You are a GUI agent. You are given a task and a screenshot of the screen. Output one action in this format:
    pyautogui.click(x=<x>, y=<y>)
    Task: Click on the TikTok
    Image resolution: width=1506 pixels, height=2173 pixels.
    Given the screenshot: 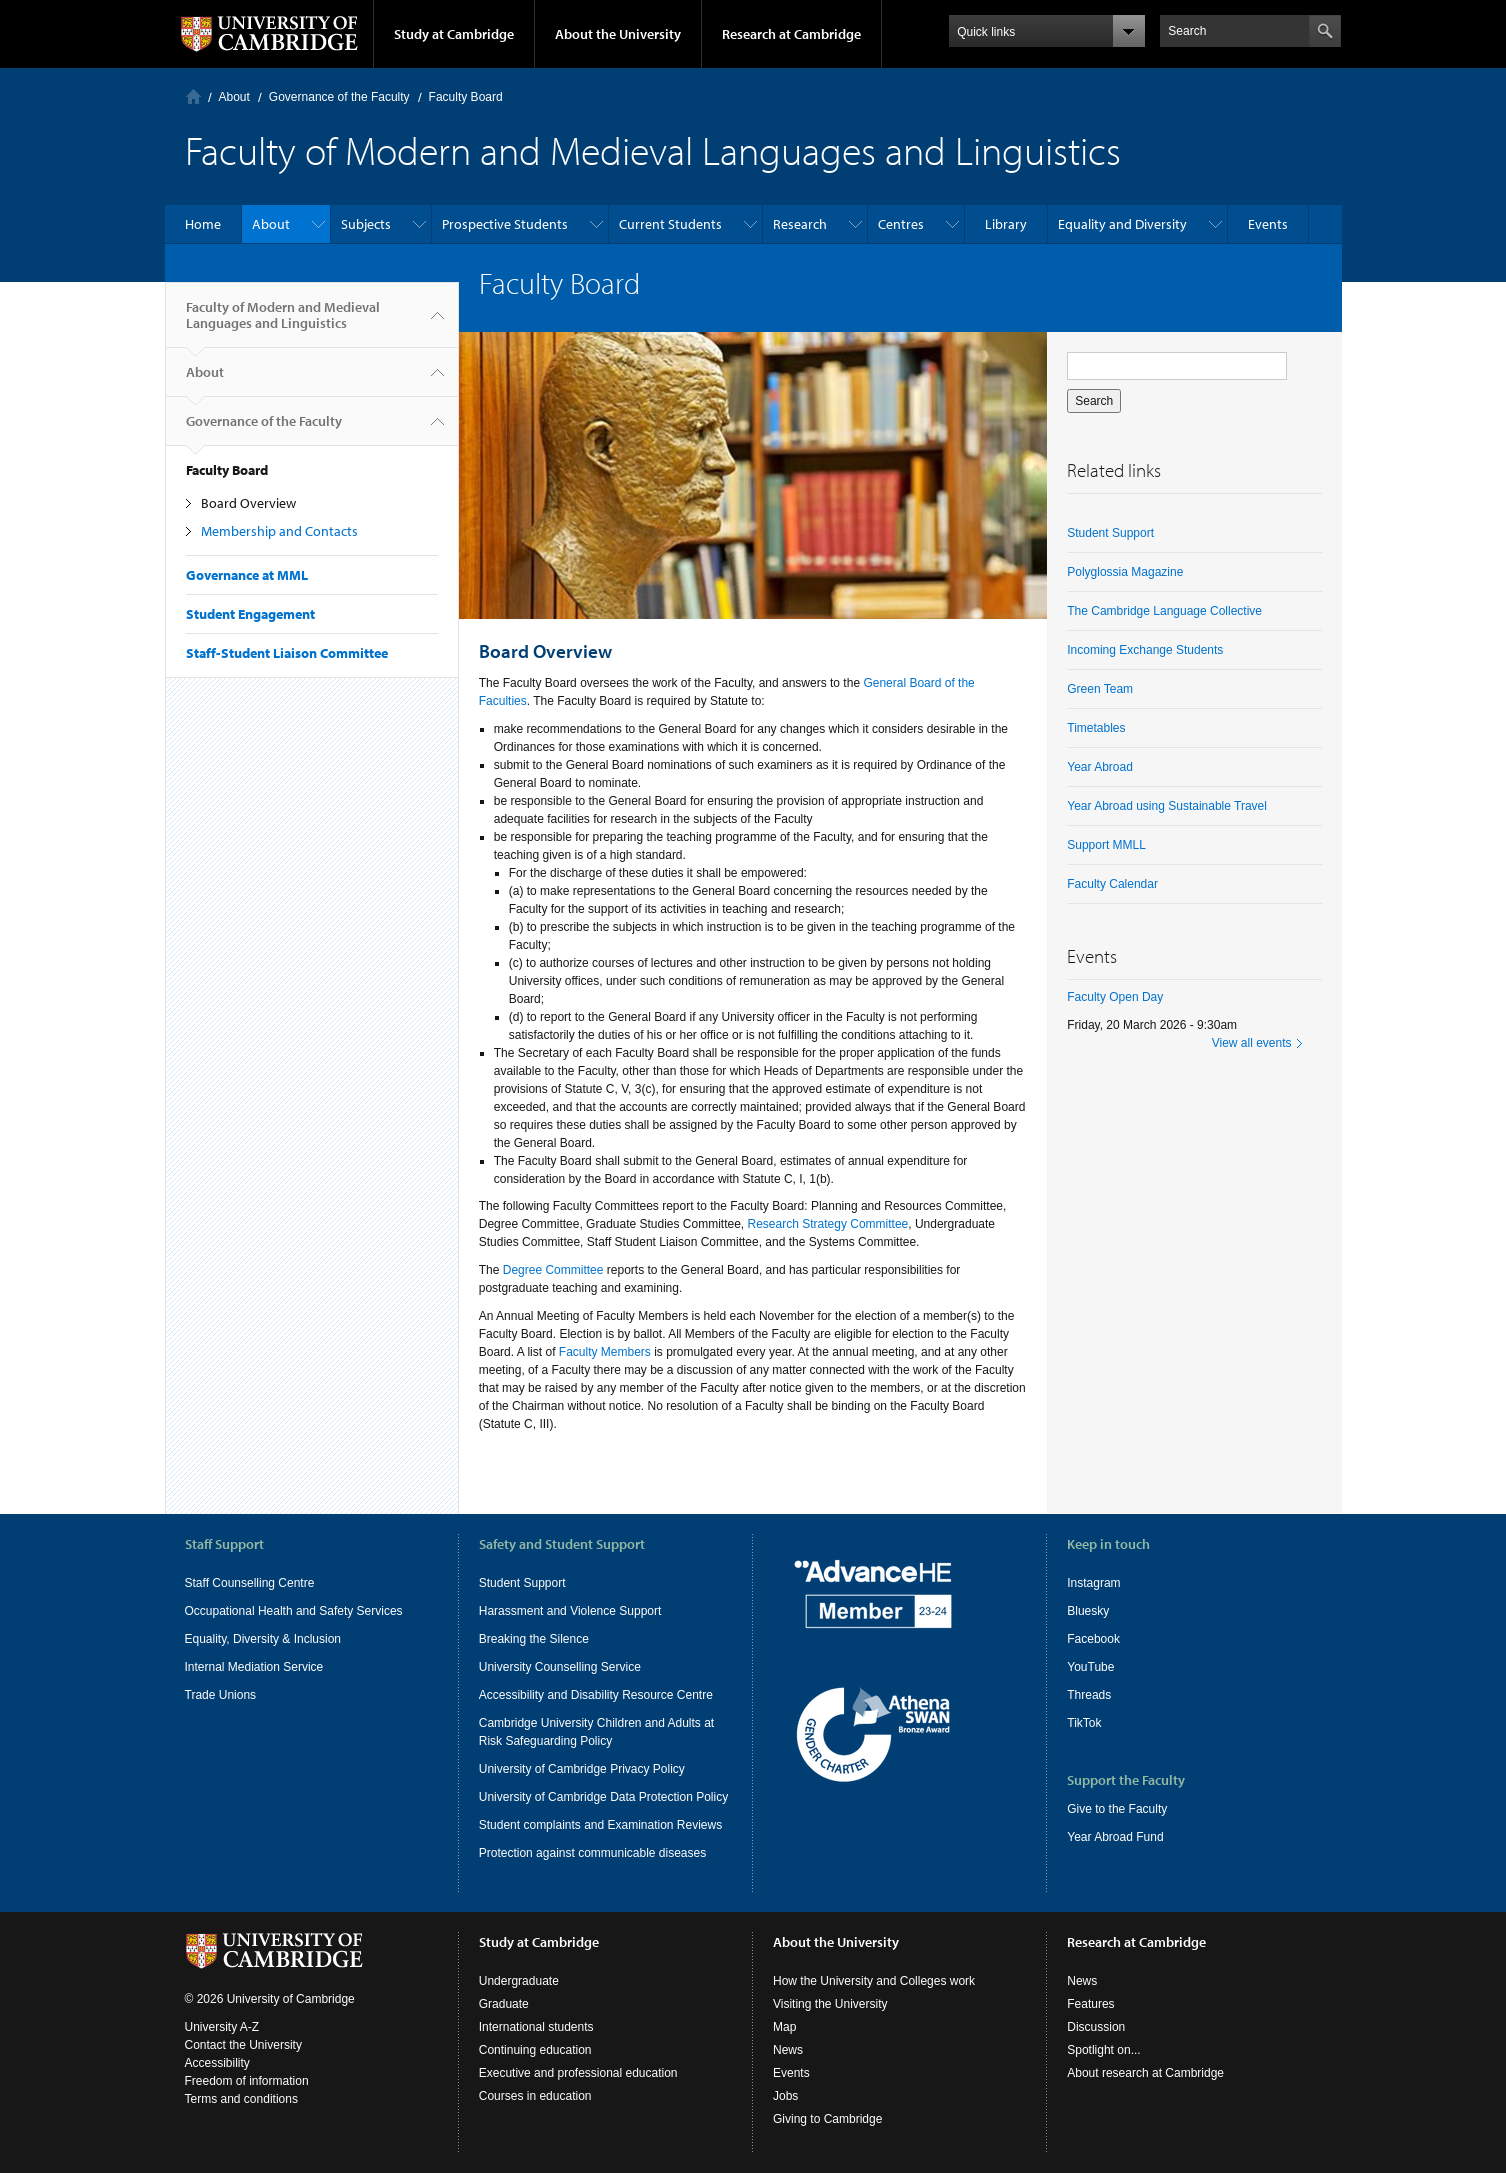 What is the action you would take?
    pyautogui.click(x=1084, y=1723)
    